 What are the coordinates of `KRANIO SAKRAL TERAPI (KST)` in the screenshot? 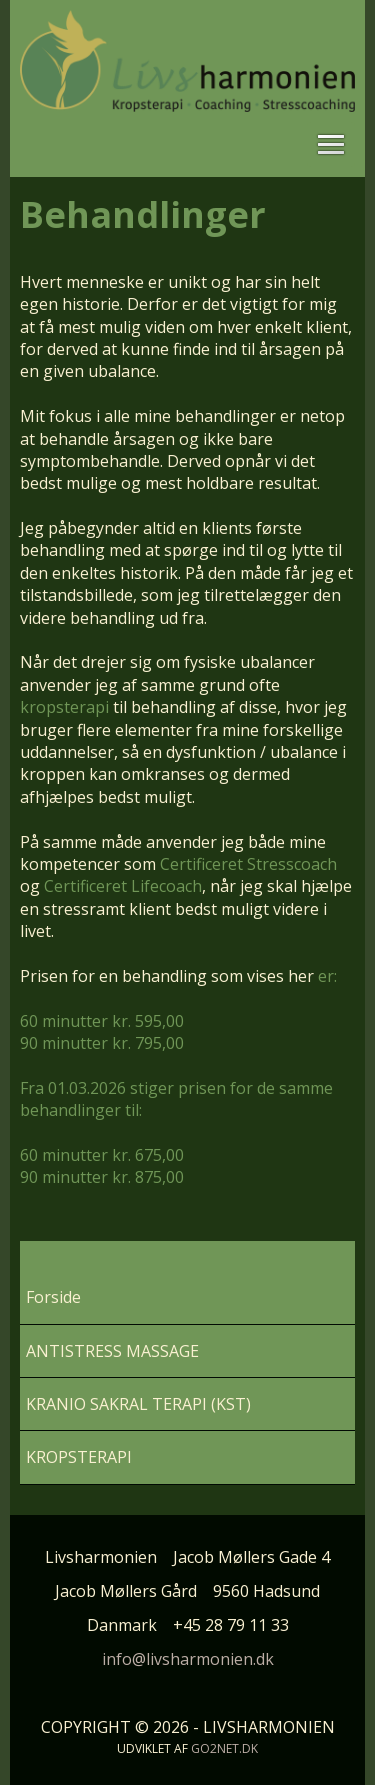 It's located at (138, 1404).